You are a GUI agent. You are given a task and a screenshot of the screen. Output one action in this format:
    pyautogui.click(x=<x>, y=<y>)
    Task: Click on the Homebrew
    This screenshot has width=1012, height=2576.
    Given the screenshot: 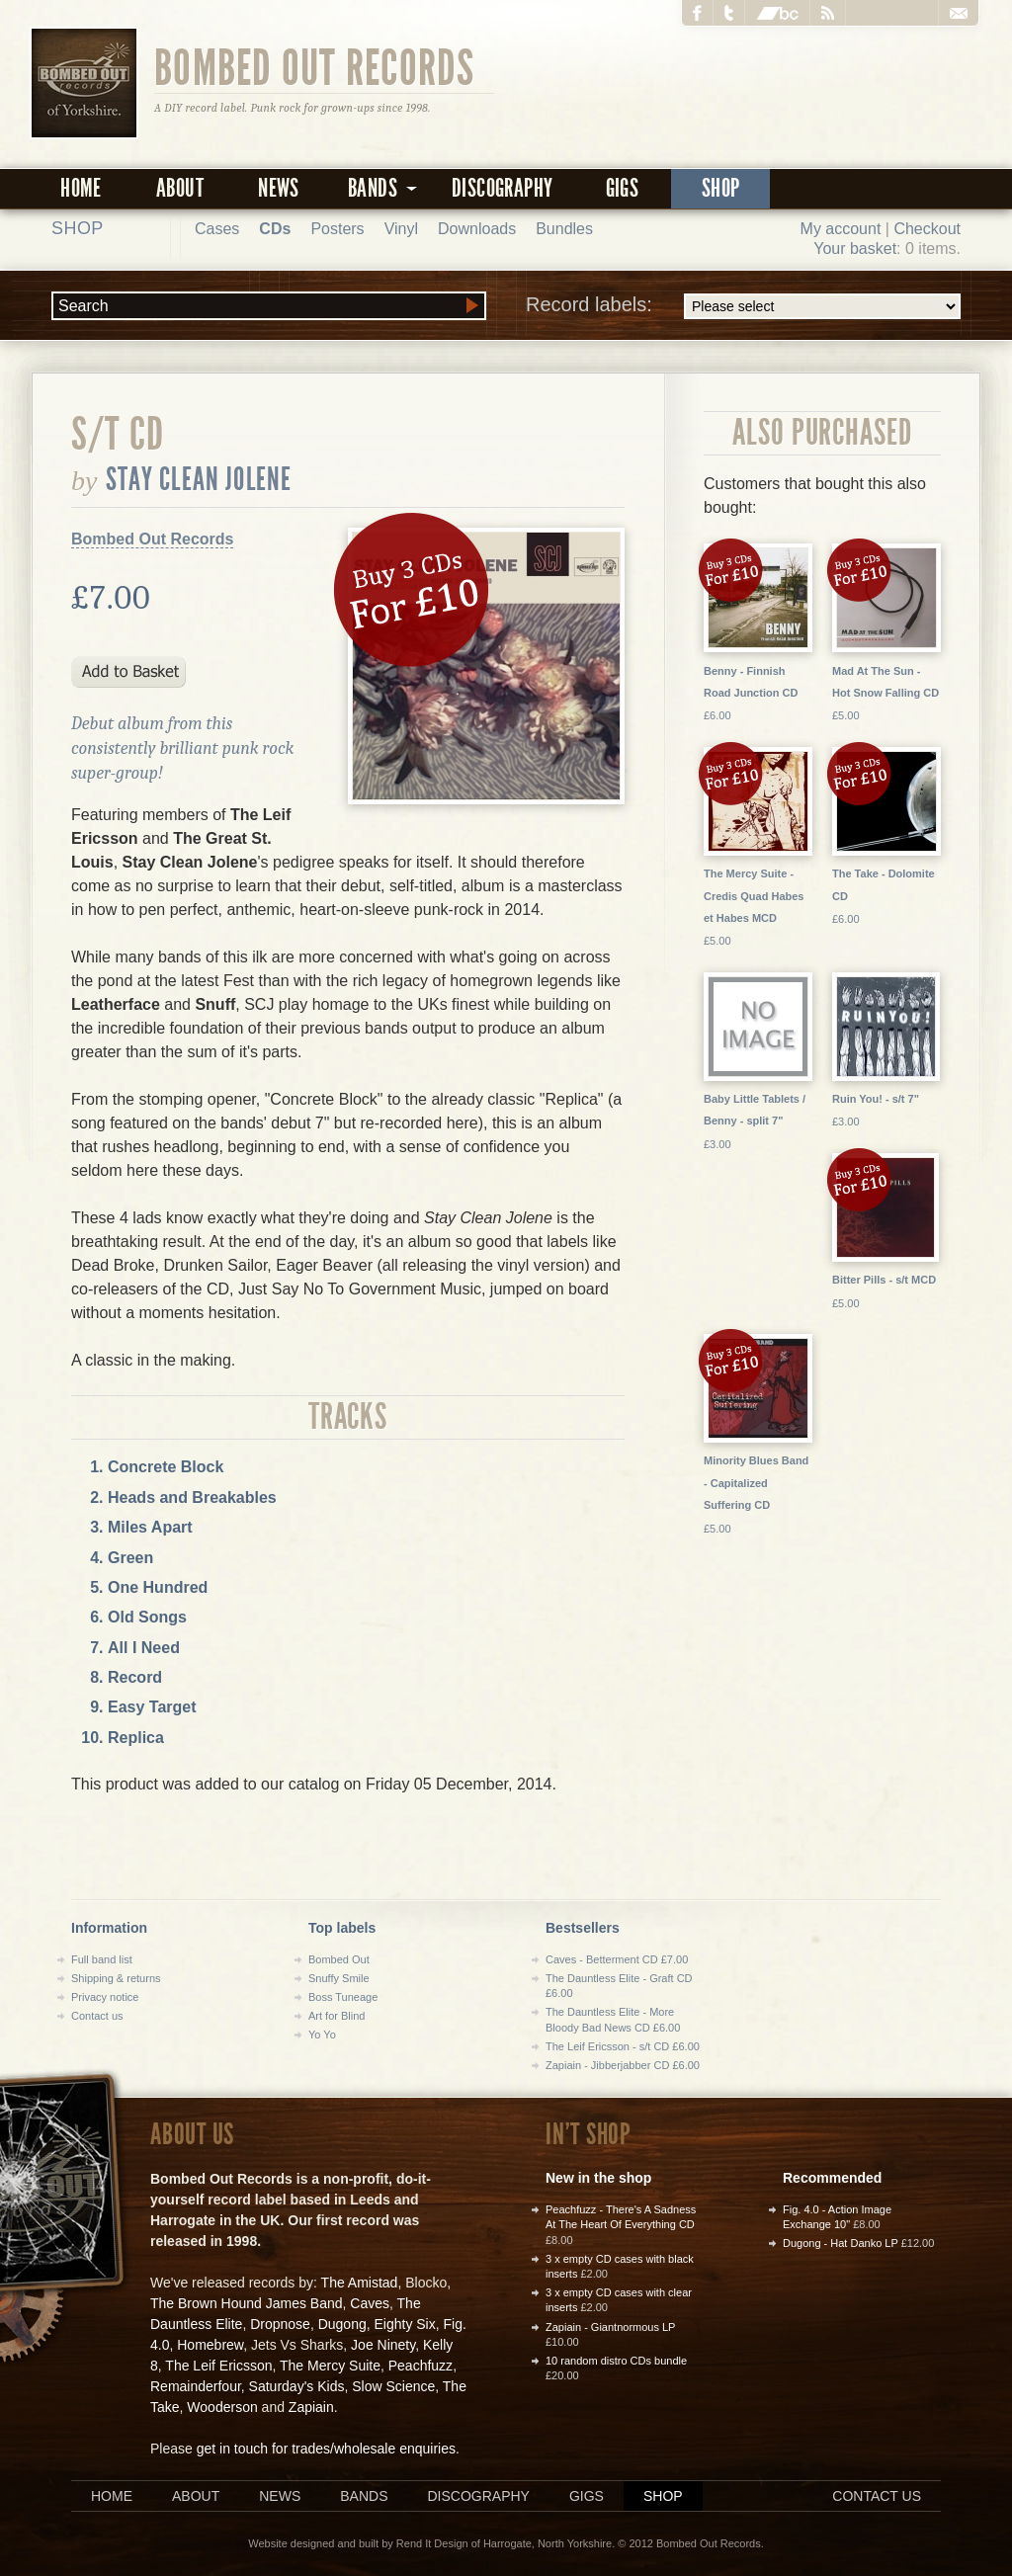 What is the action you would take?
    pyautogui.click(x=210, y=2345)
    